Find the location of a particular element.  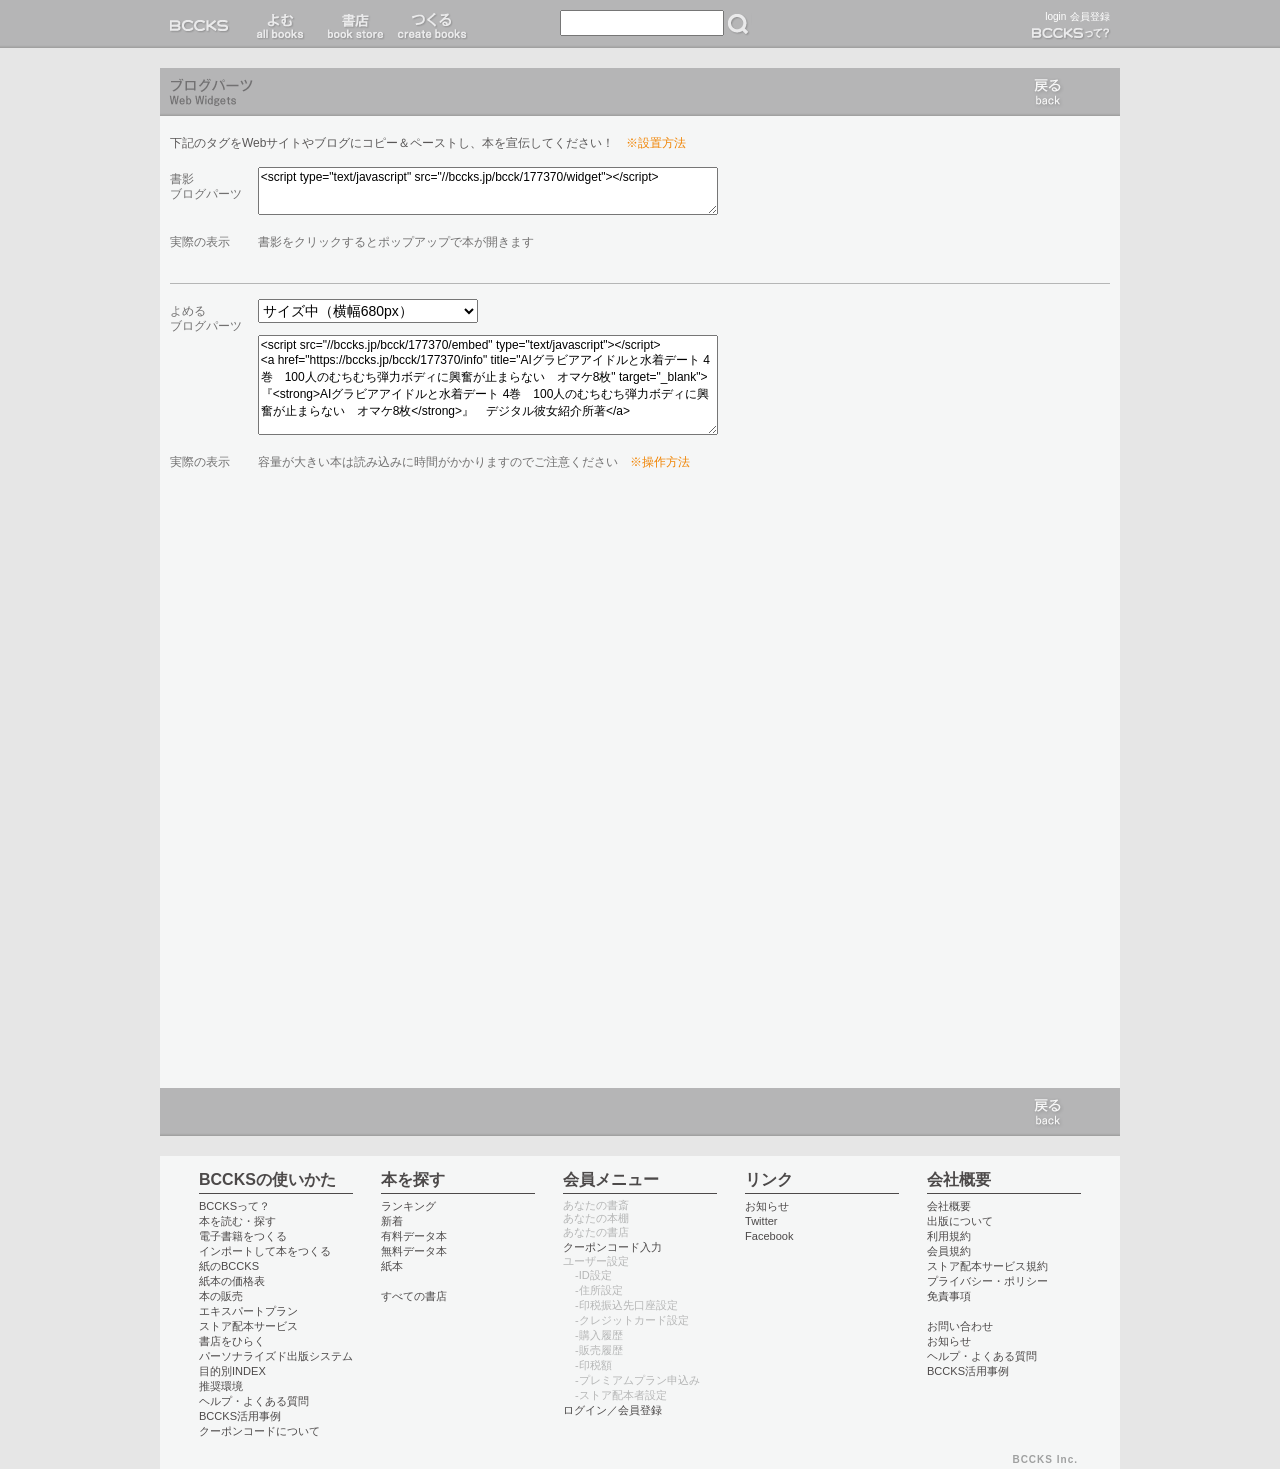

パーソナライズド出版システム is located at coordinates (276, 1356).